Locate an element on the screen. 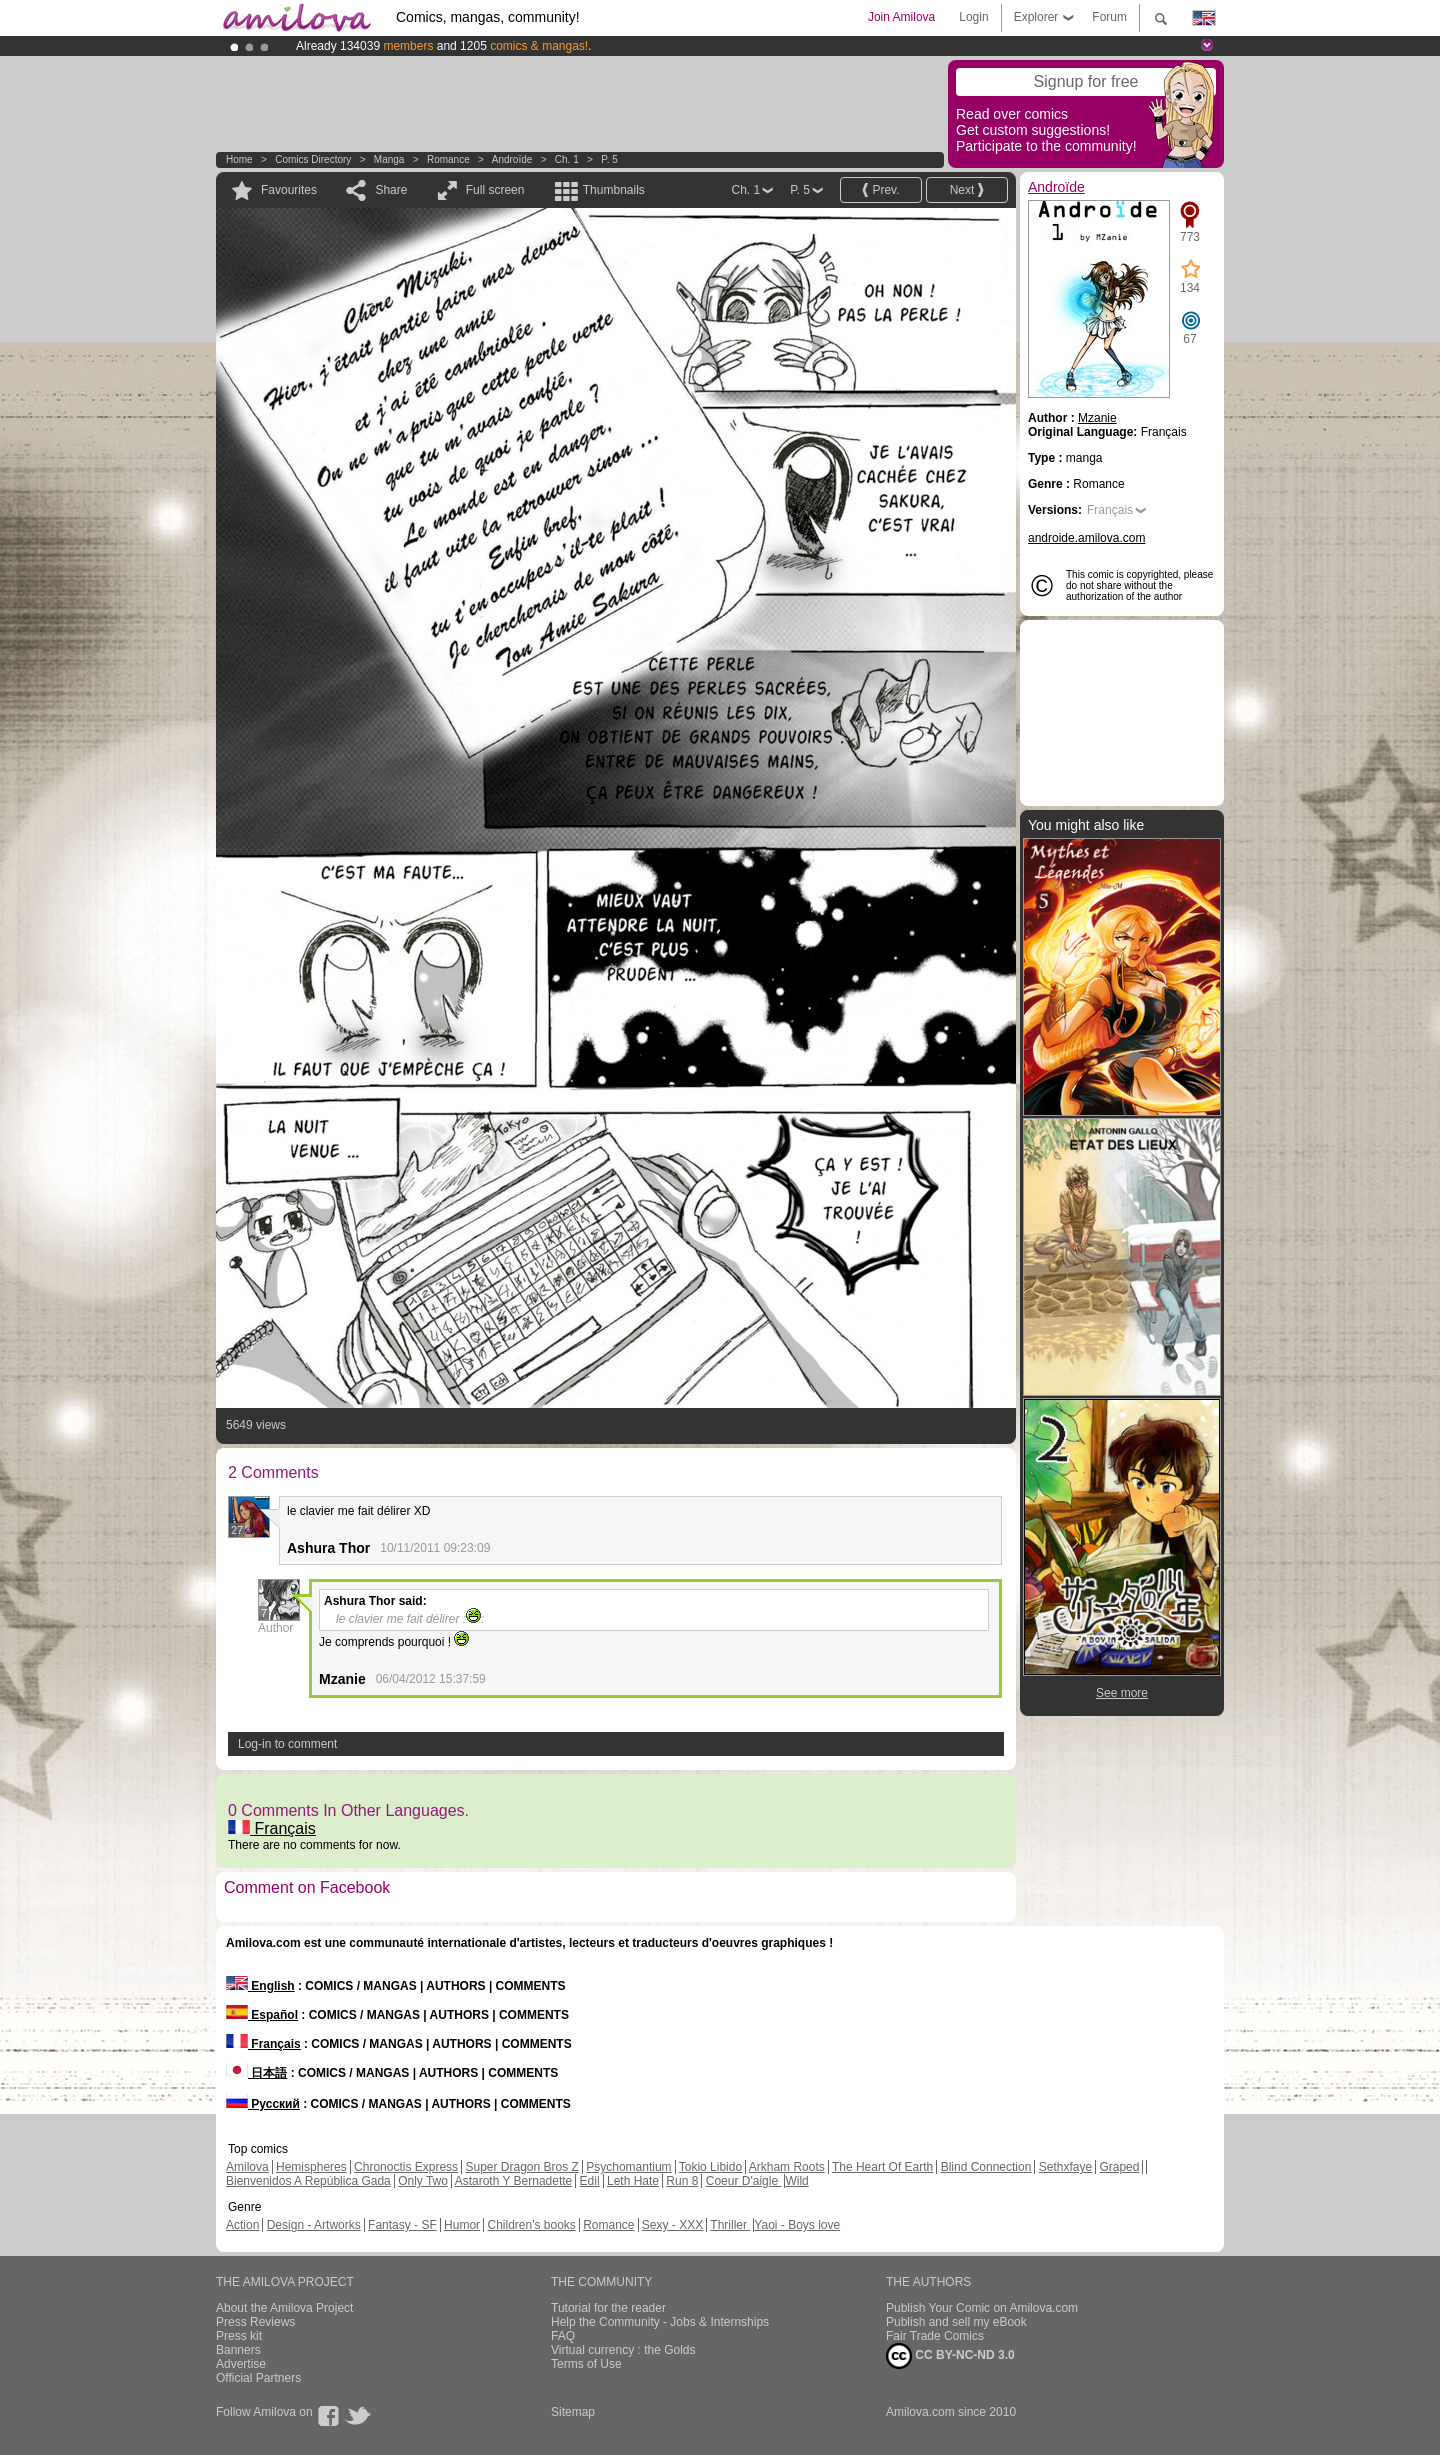  Humor is located at coordinates (462, 2225).